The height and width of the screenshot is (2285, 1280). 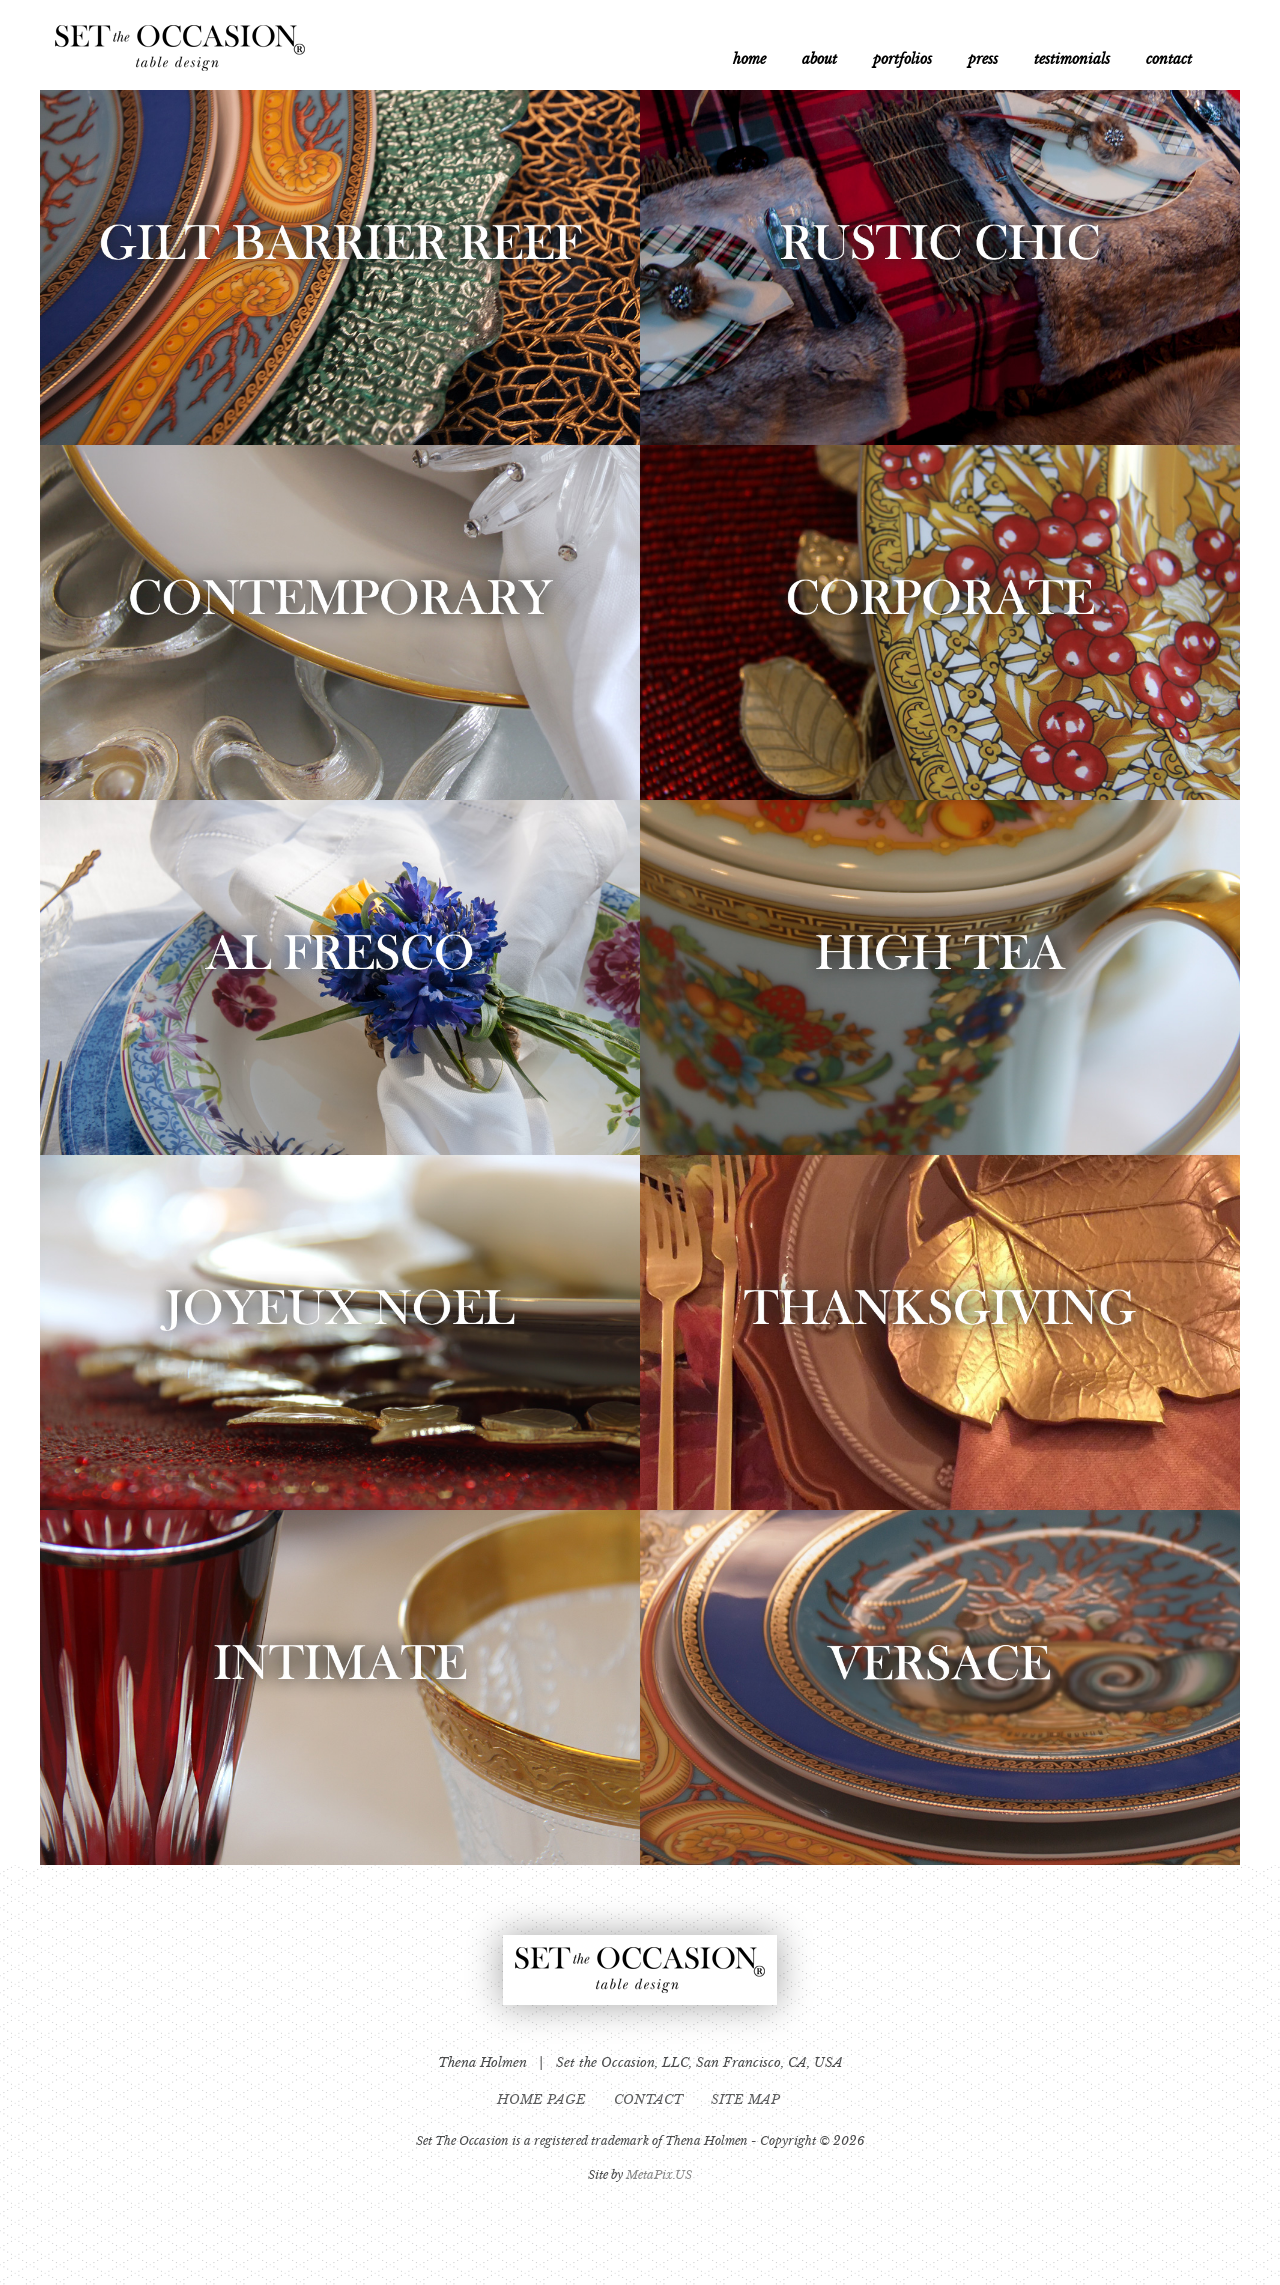 What do you see at coordinates (747, 2099) in the screenshot?
I see `SITE MAP` at bounding box center [747, 2099].